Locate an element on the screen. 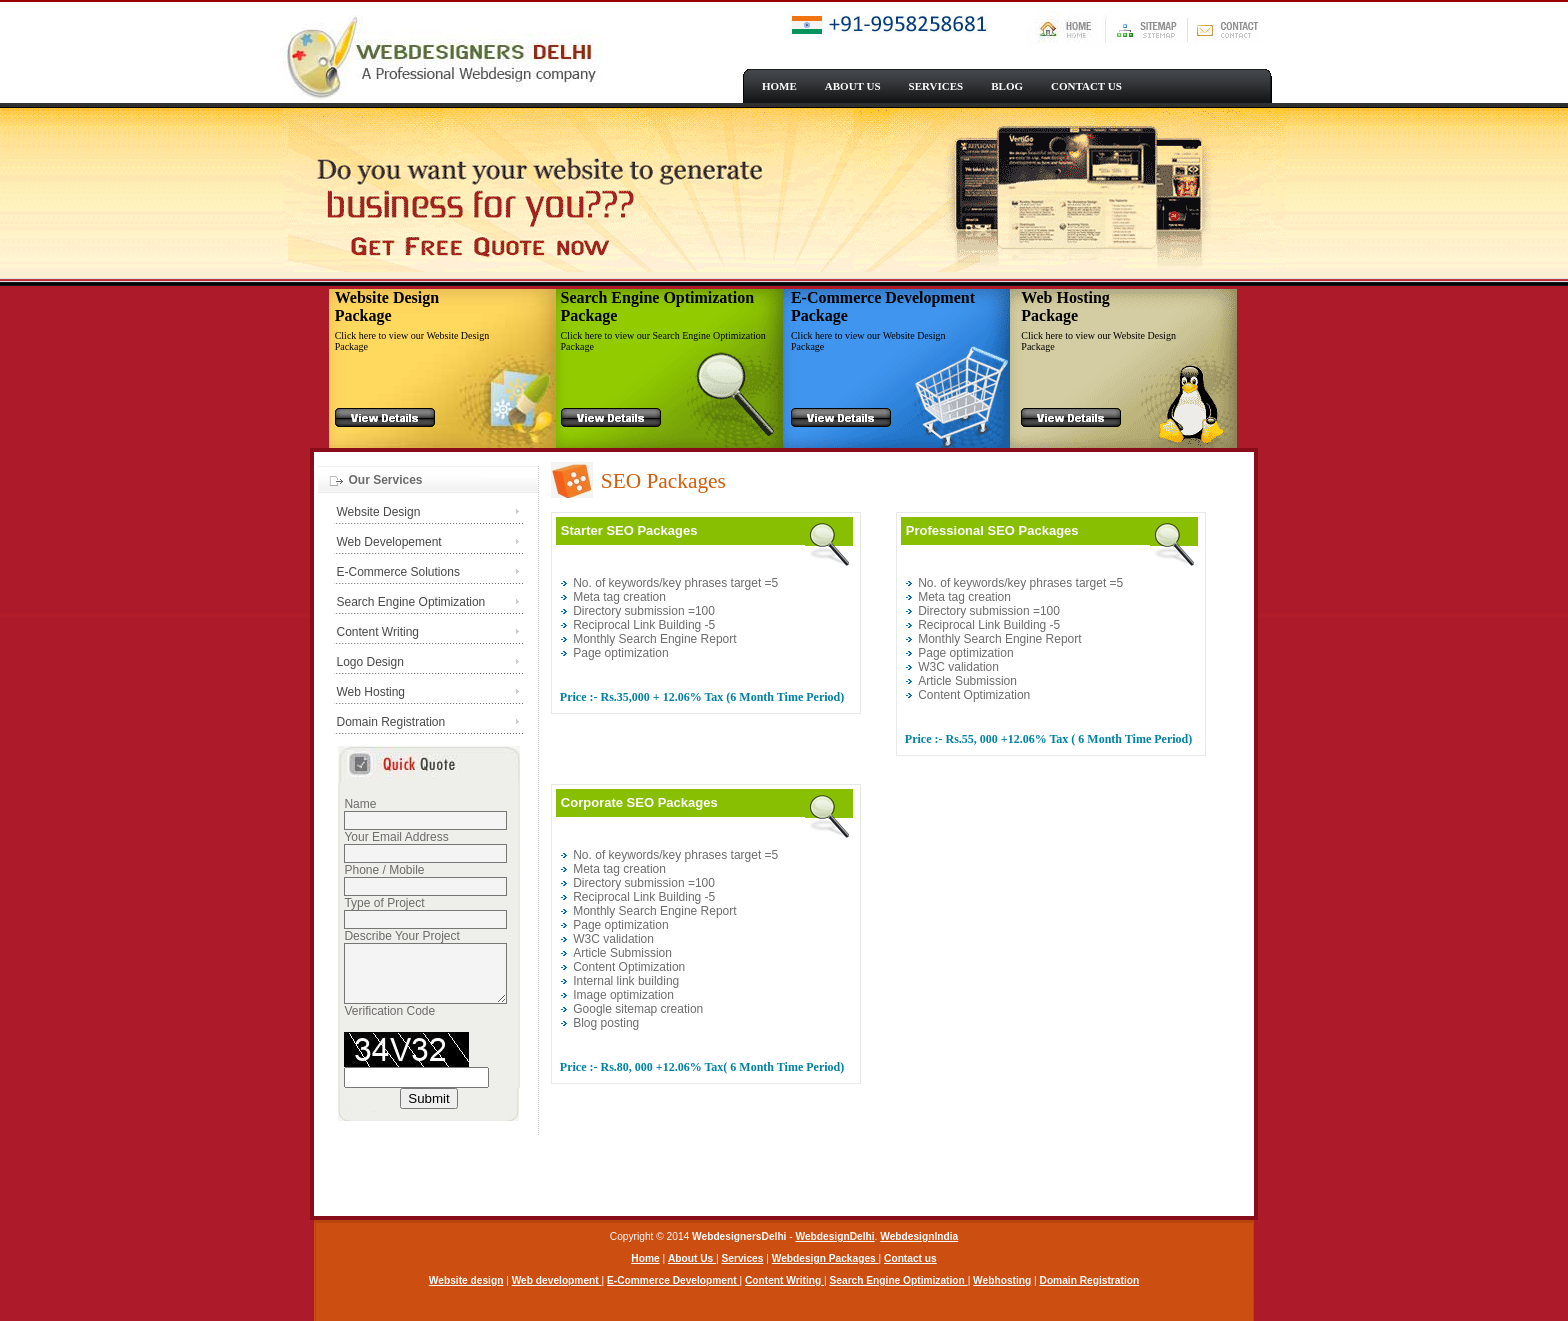 This screenshot has height=1321, width=1568. Webhosting is located at coordinates (1002, 1280).